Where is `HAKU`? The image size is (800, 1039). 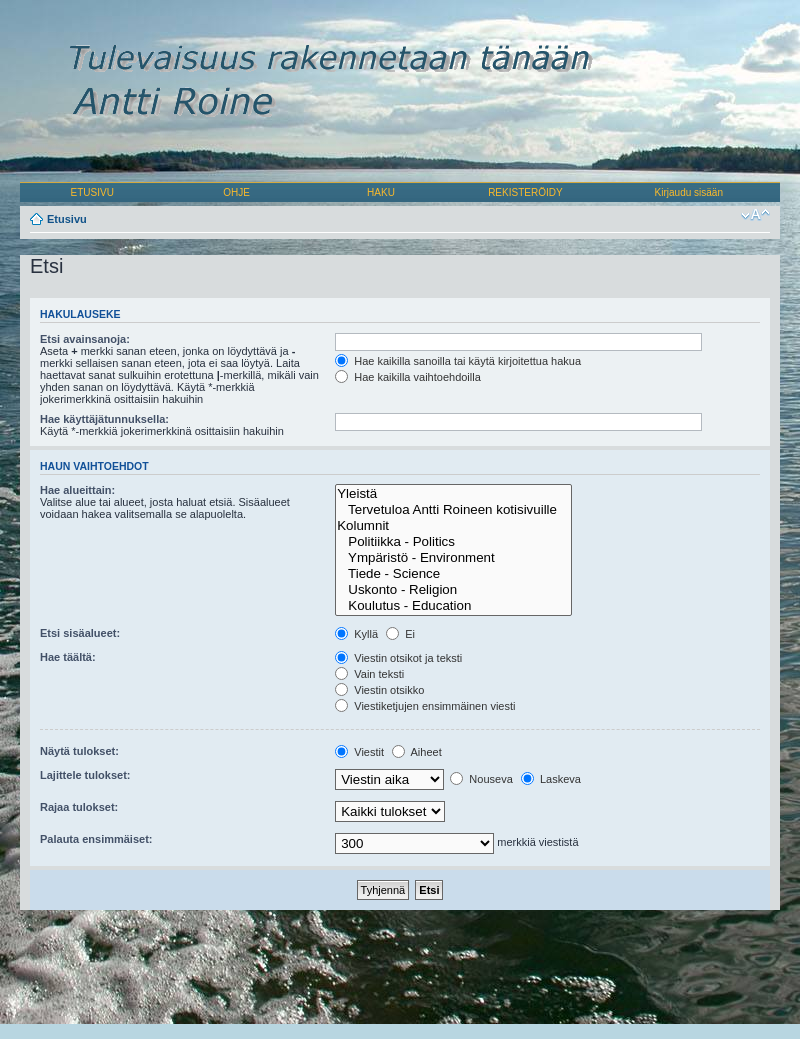
HAKU is located at coordinates (381, 192).